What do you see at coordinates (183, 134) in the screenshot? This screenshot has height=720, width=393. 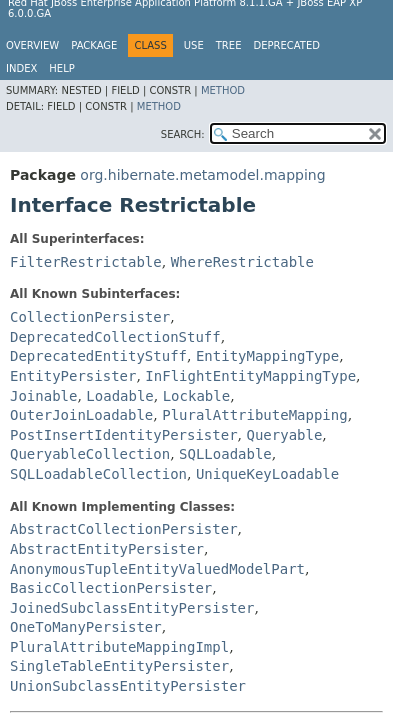 I see `SEARCH:` at bounding box center [183, 134].